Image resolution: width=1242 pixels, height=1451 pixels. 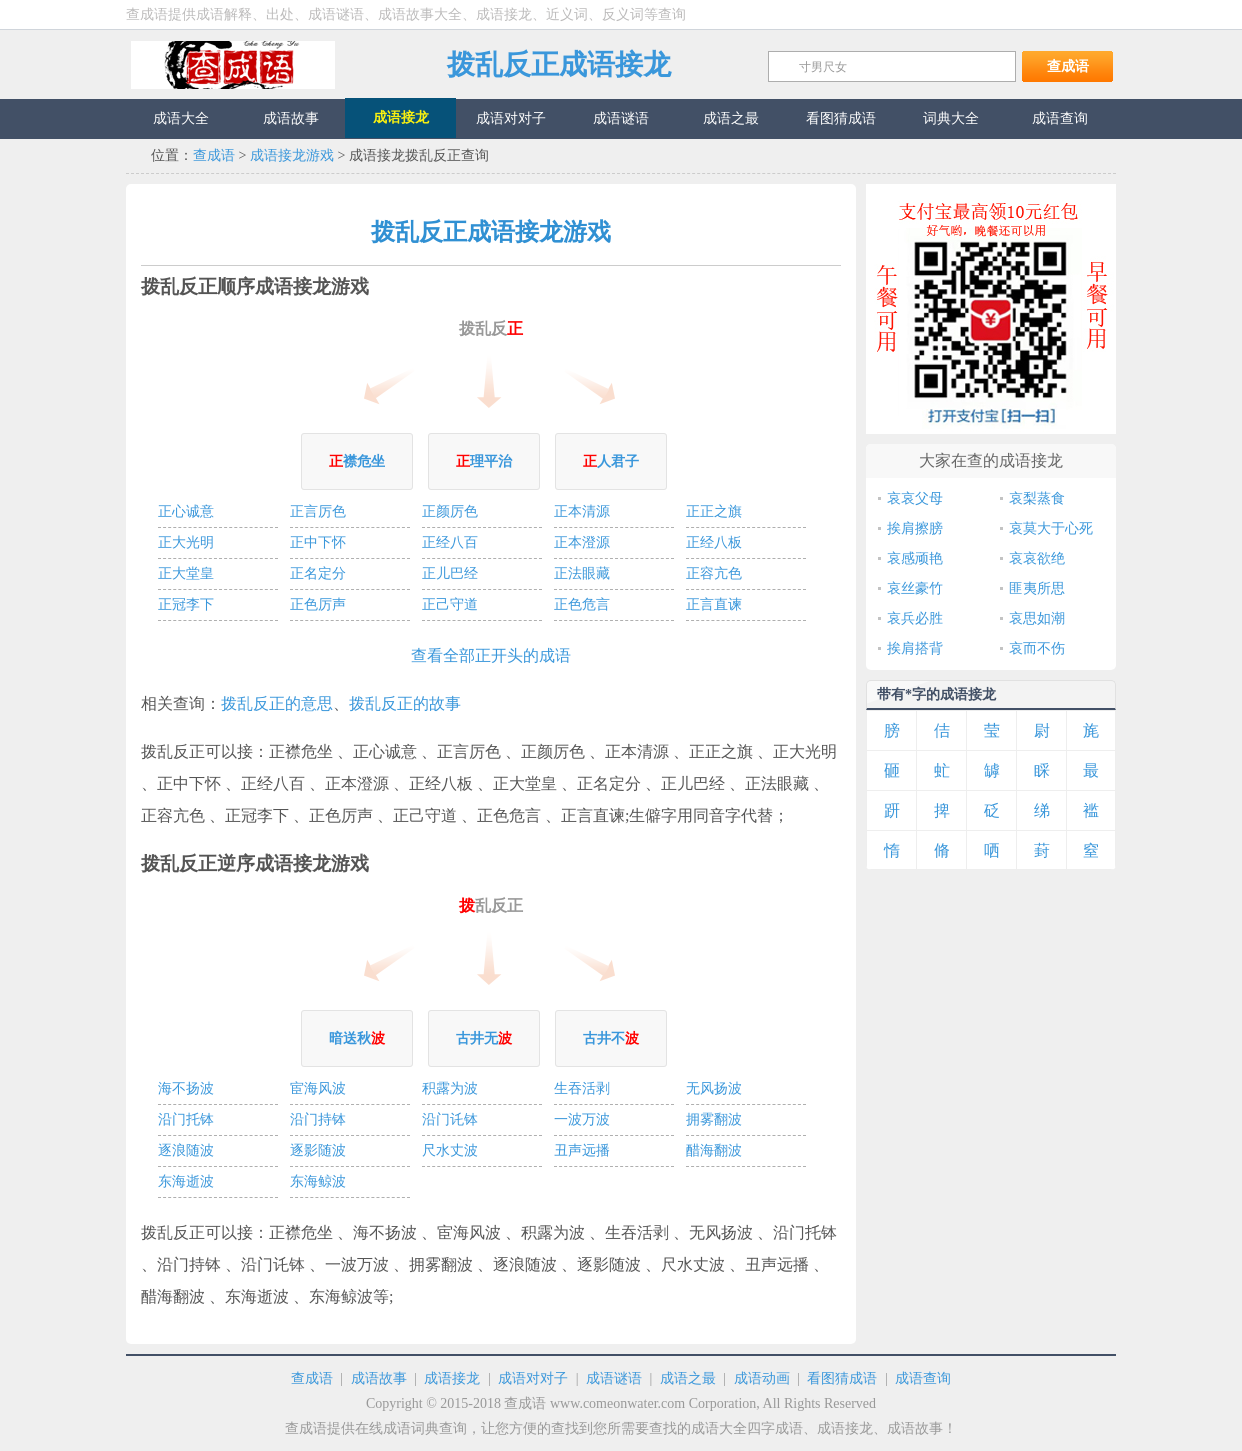 What do you see at coordinates (186, 1119) in the screenshot?
I see `沿门托钵` at bounding box center [186, 1119].